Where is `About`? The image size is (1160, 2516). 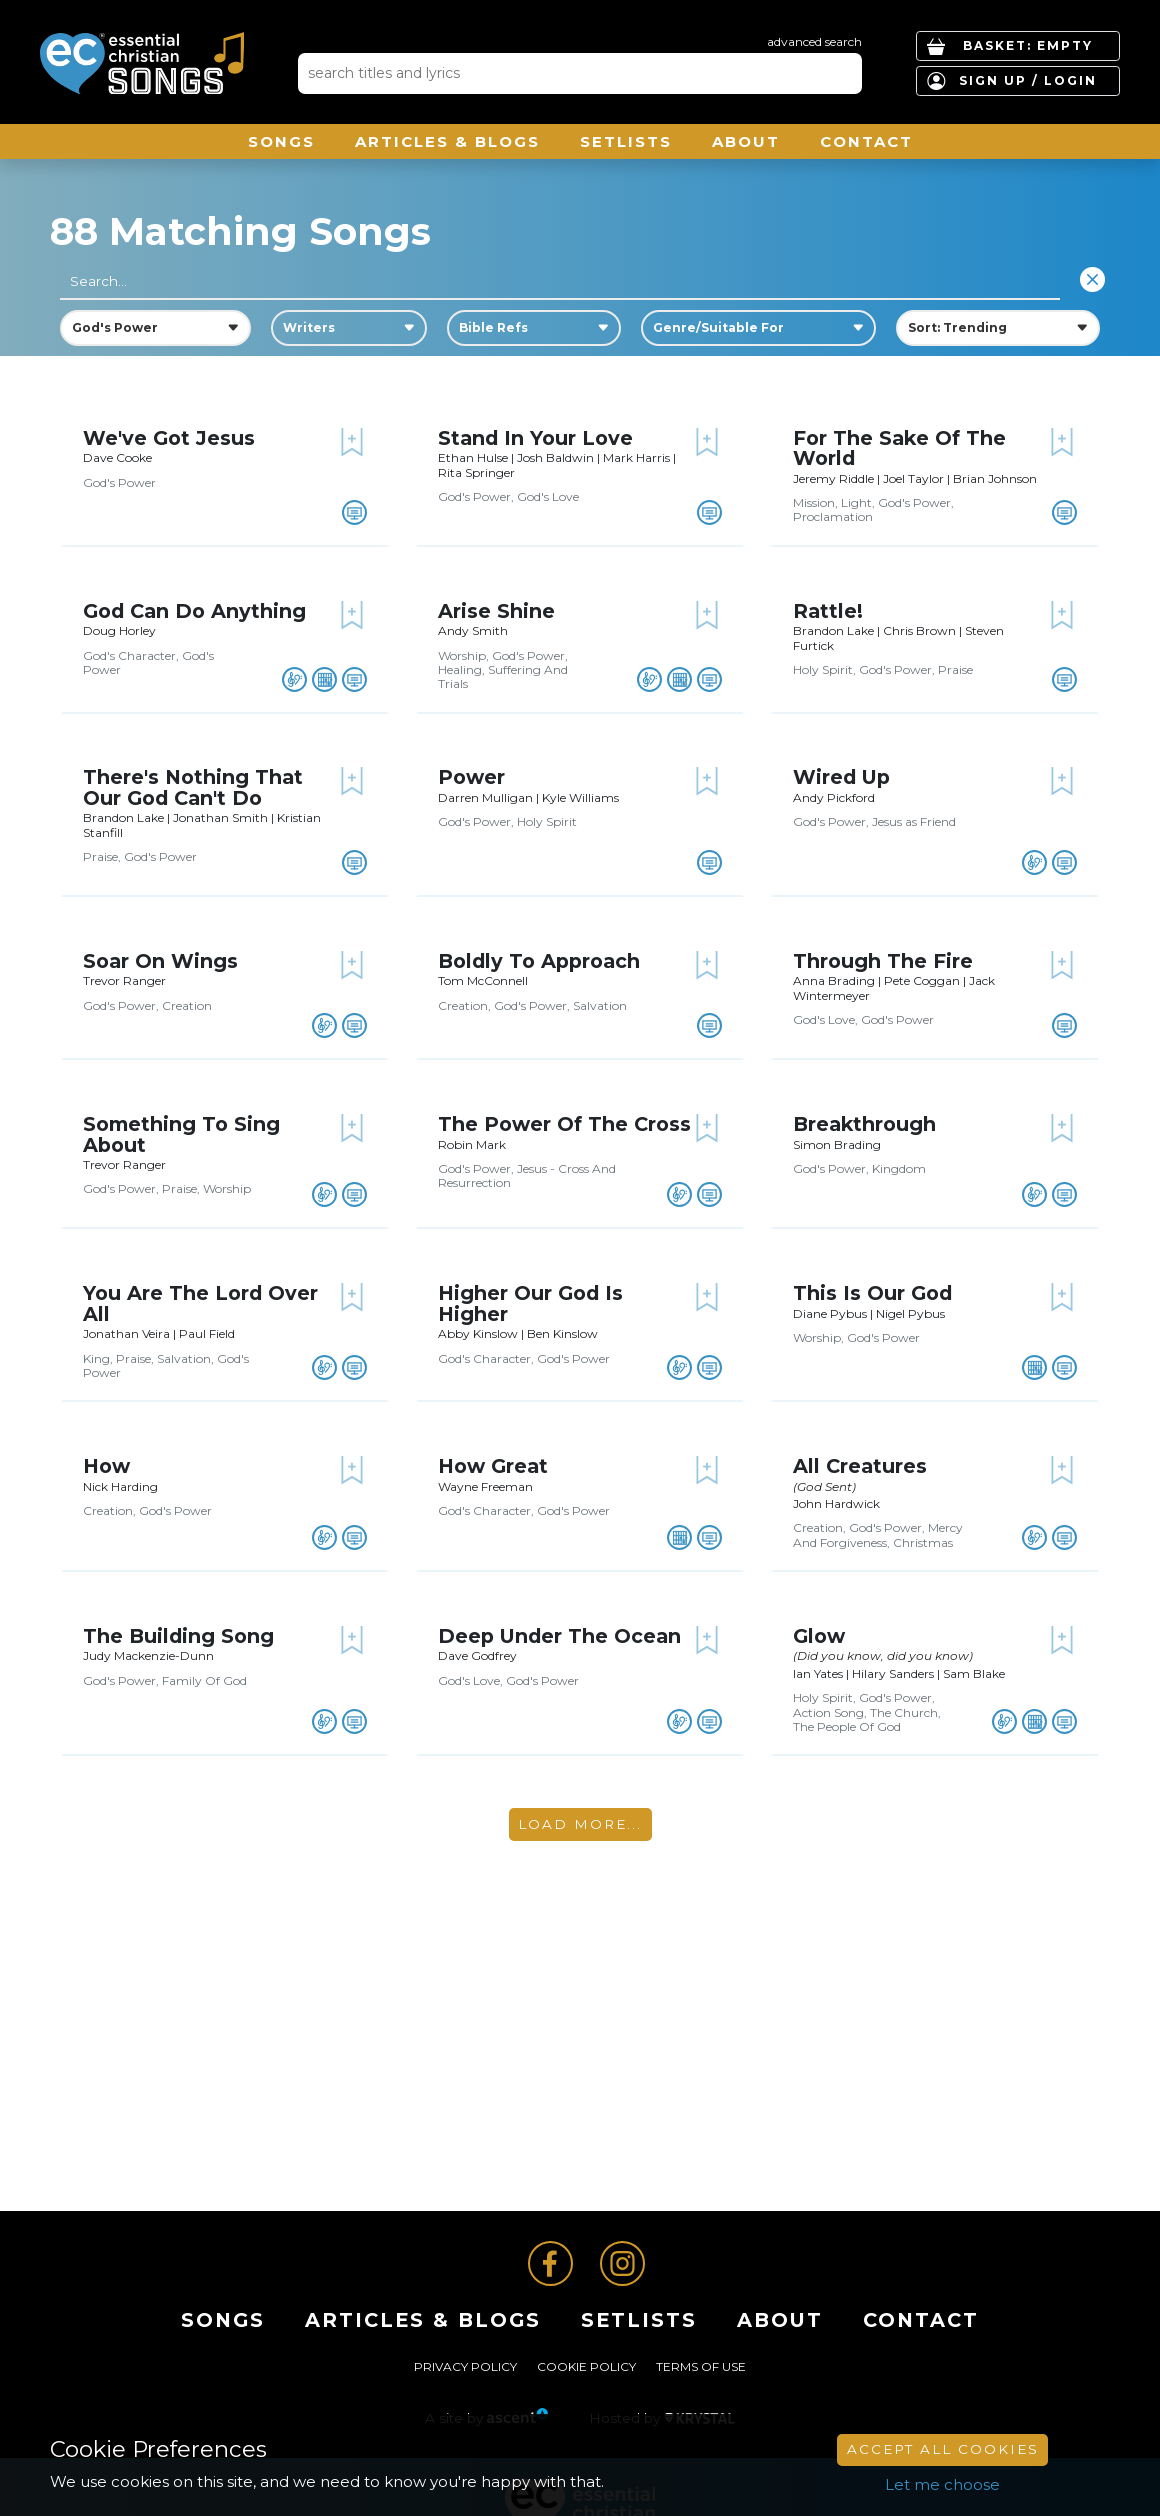 About is located at coordinates (746, 141).